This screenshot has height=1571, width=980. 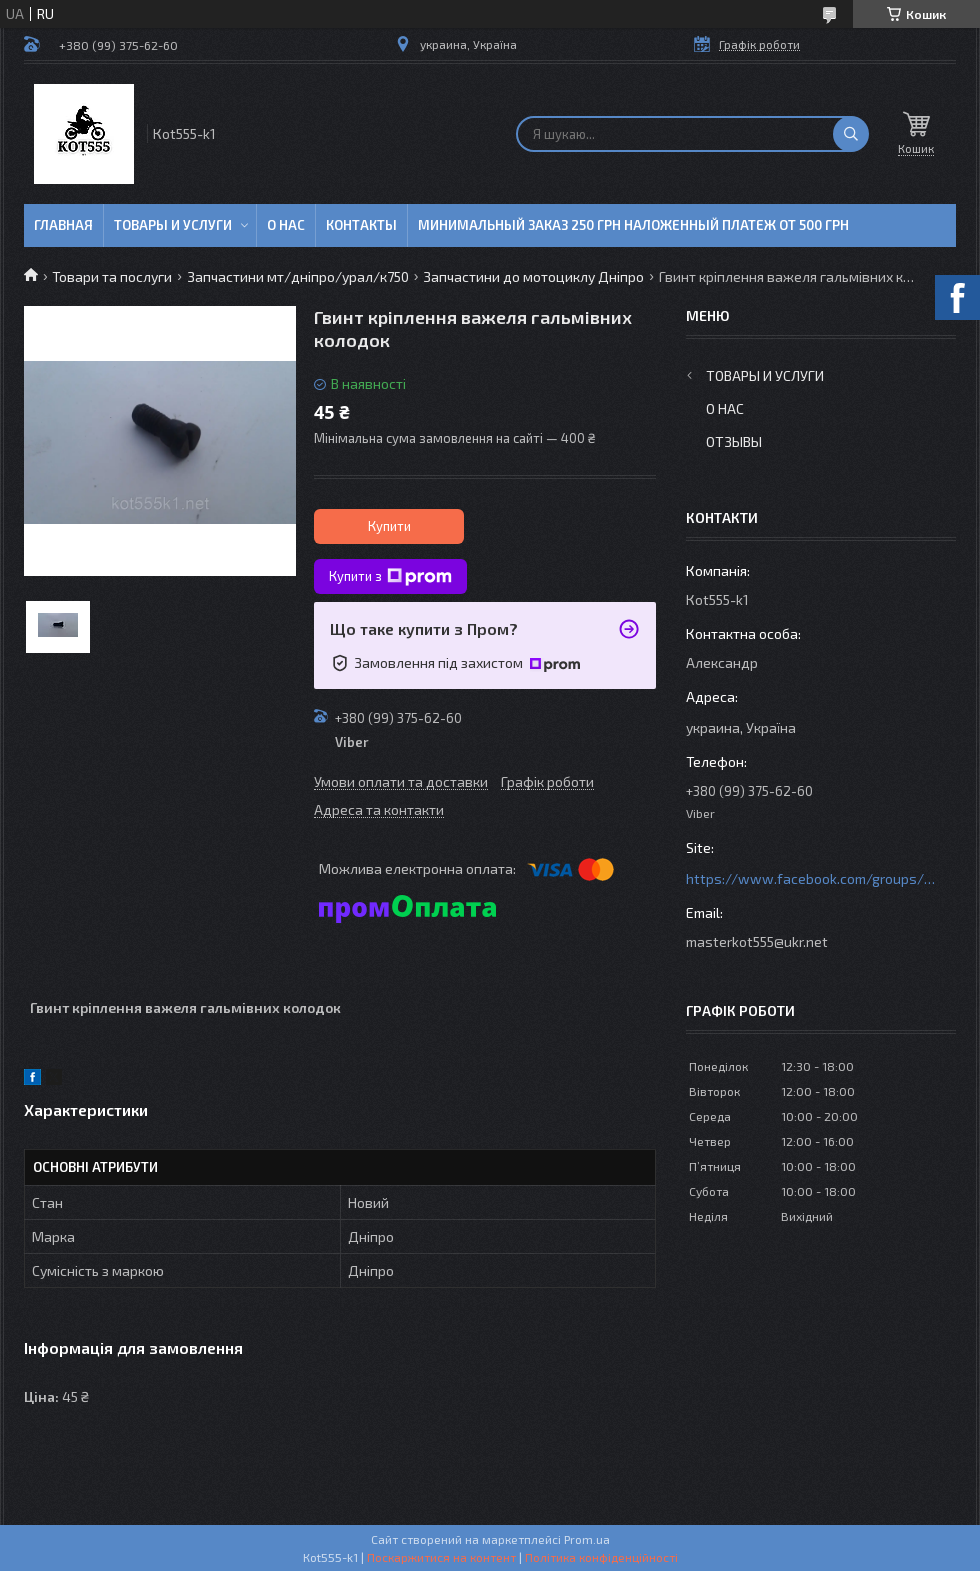 What do you see at coordinates (441, 1557) in the screenshot?
I see `Поскаржитися на контент` at bounding box center [441, 1557].